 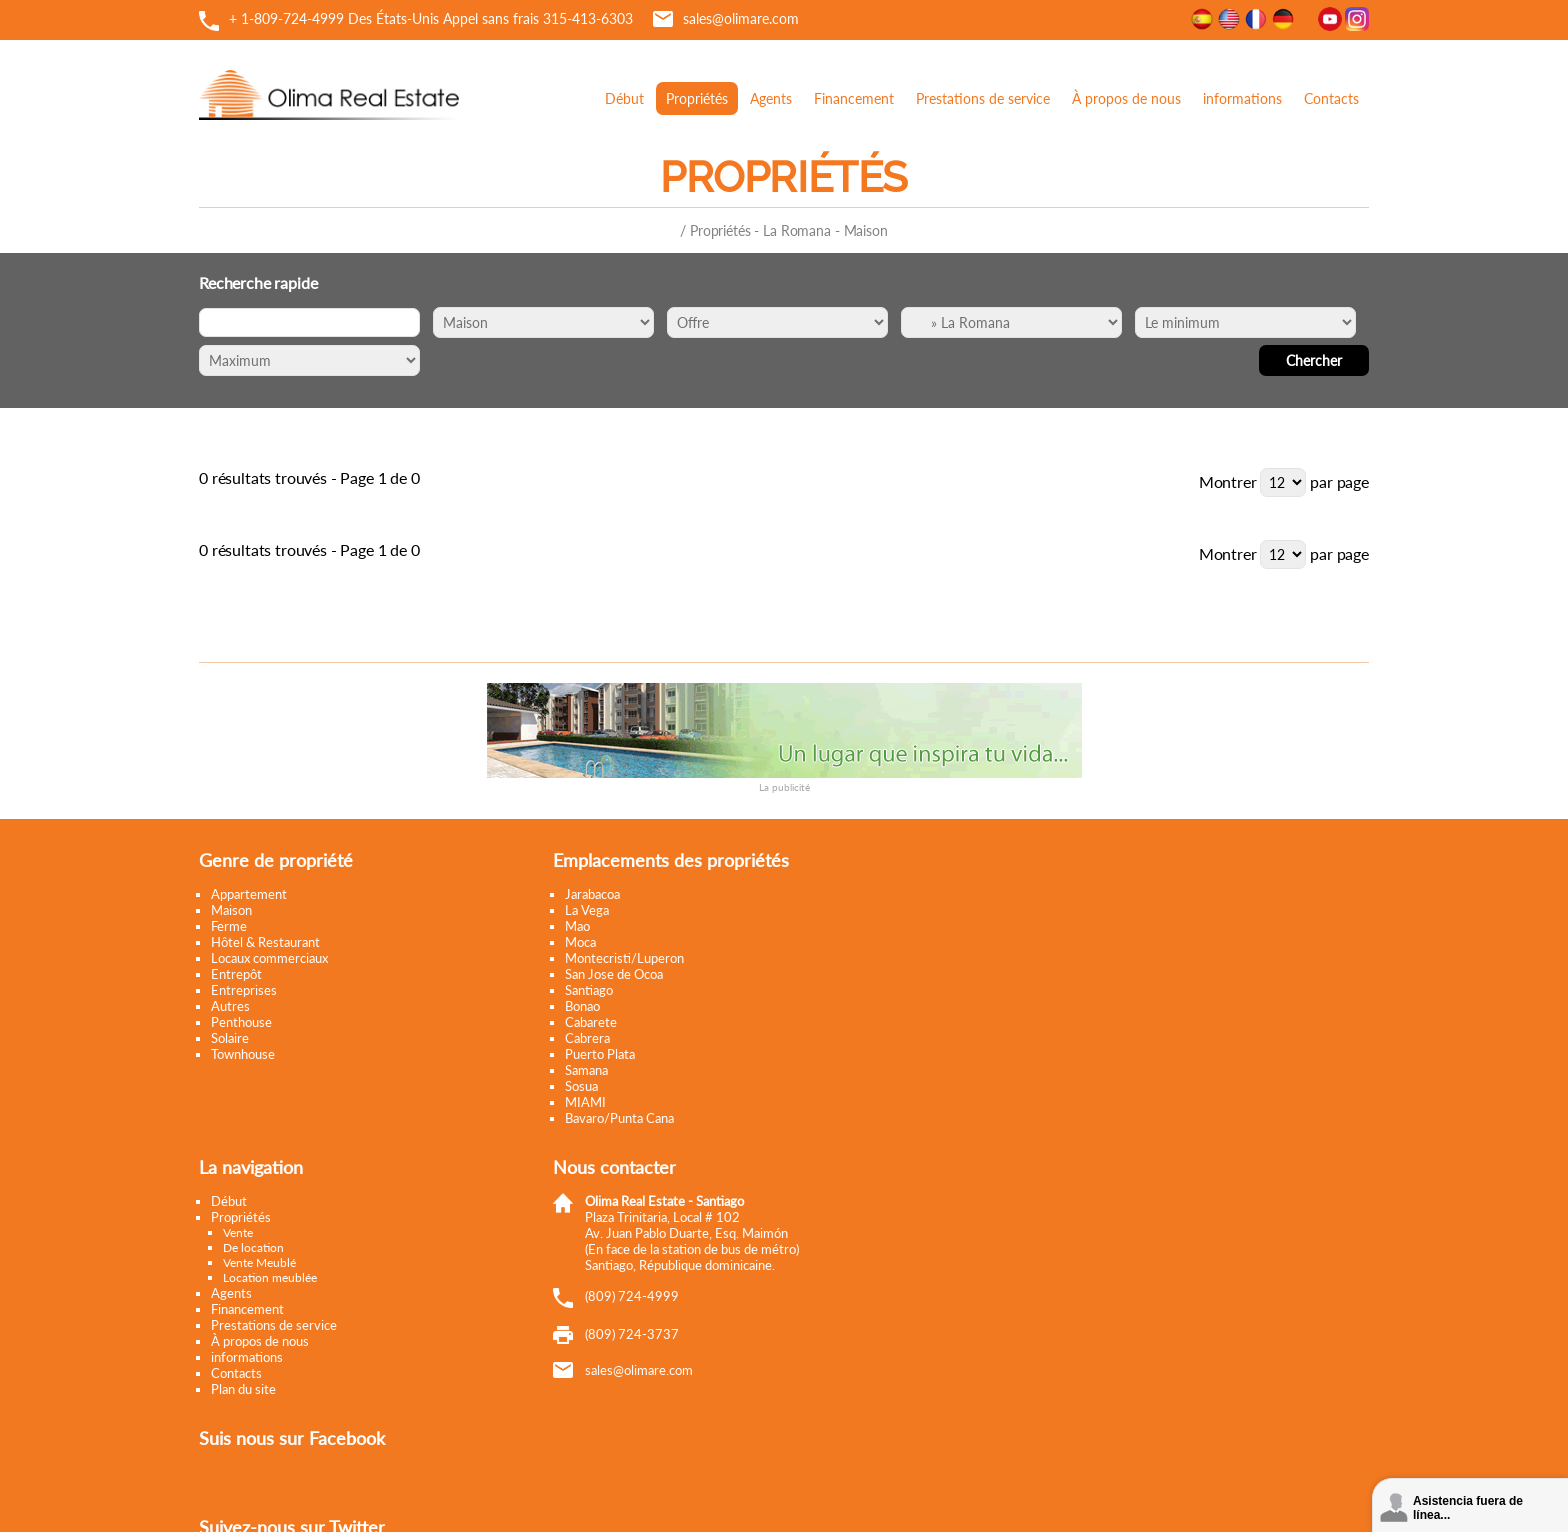 I want to click on De location, so click(x=253, y=1247).